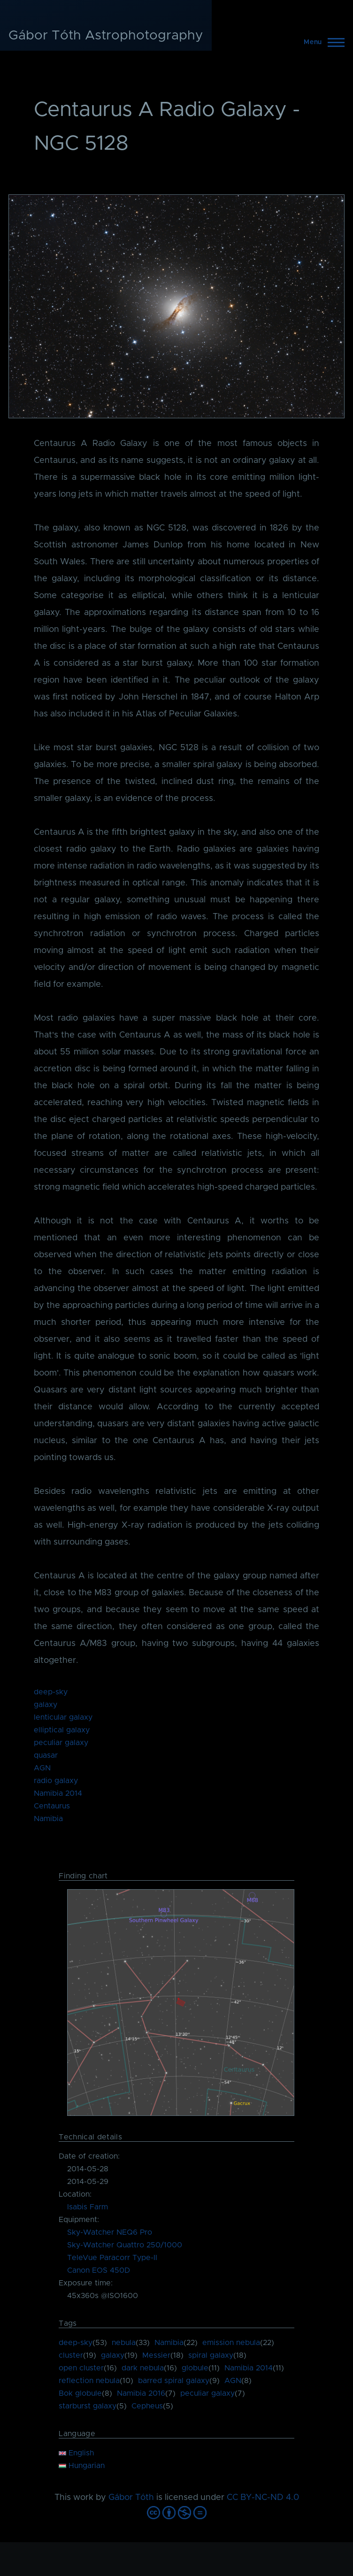 The width and height of the screenshot is (353, 2576). Describe the element at coordinates (87, 2406) in the screenshot. I see `starburst galaxy` at that location.